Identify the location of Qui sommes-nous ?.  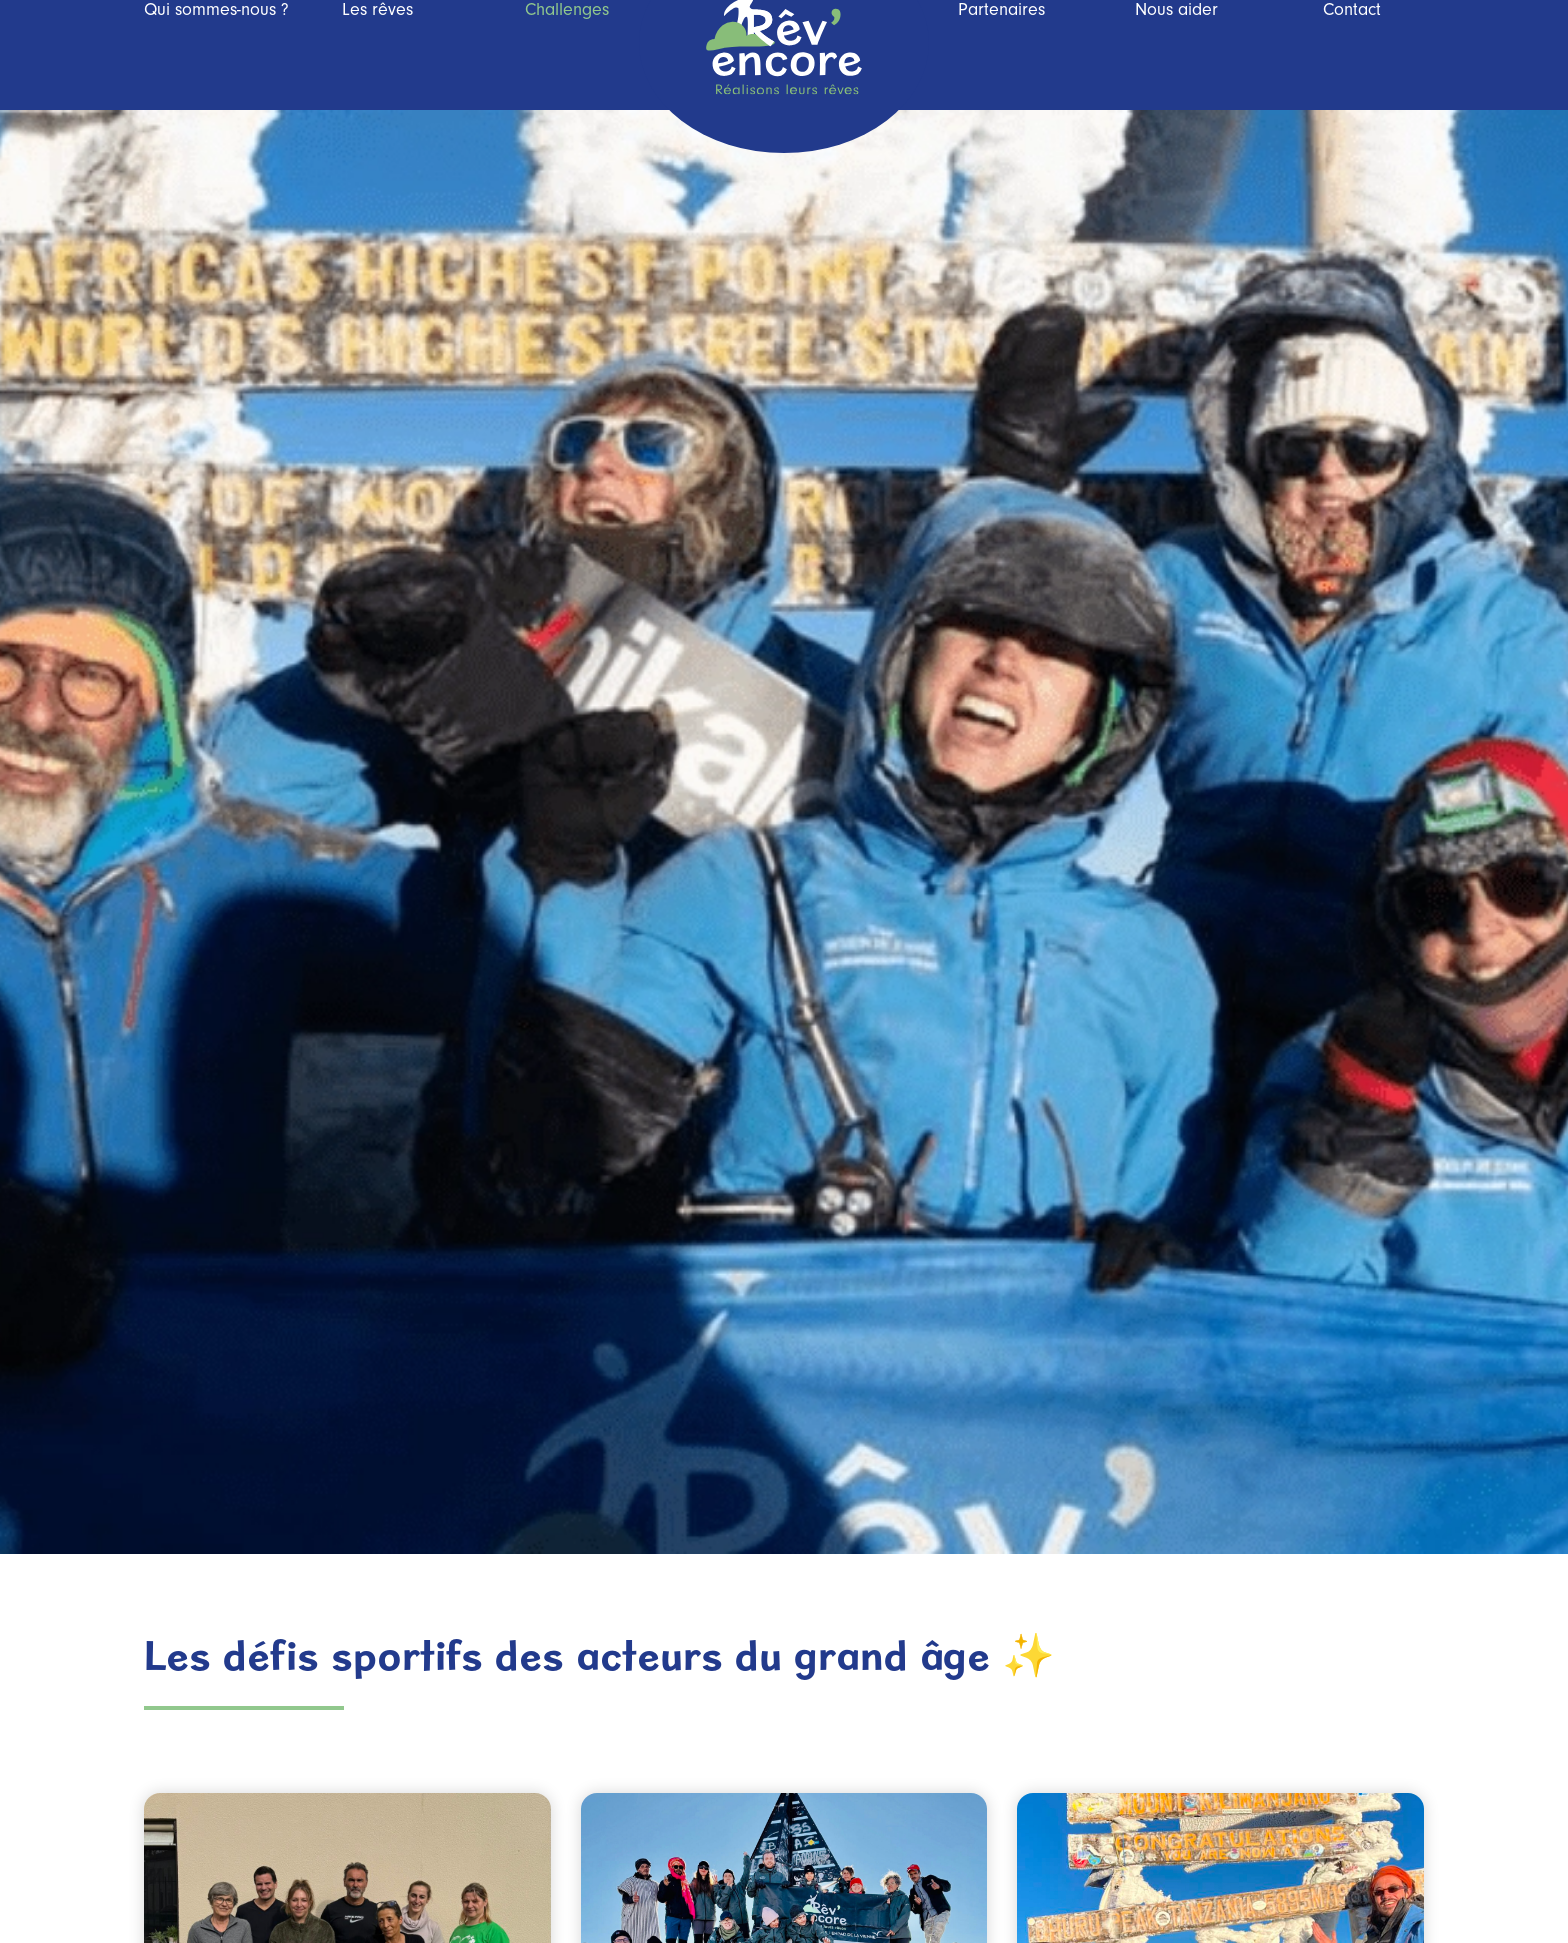
(216, 55).